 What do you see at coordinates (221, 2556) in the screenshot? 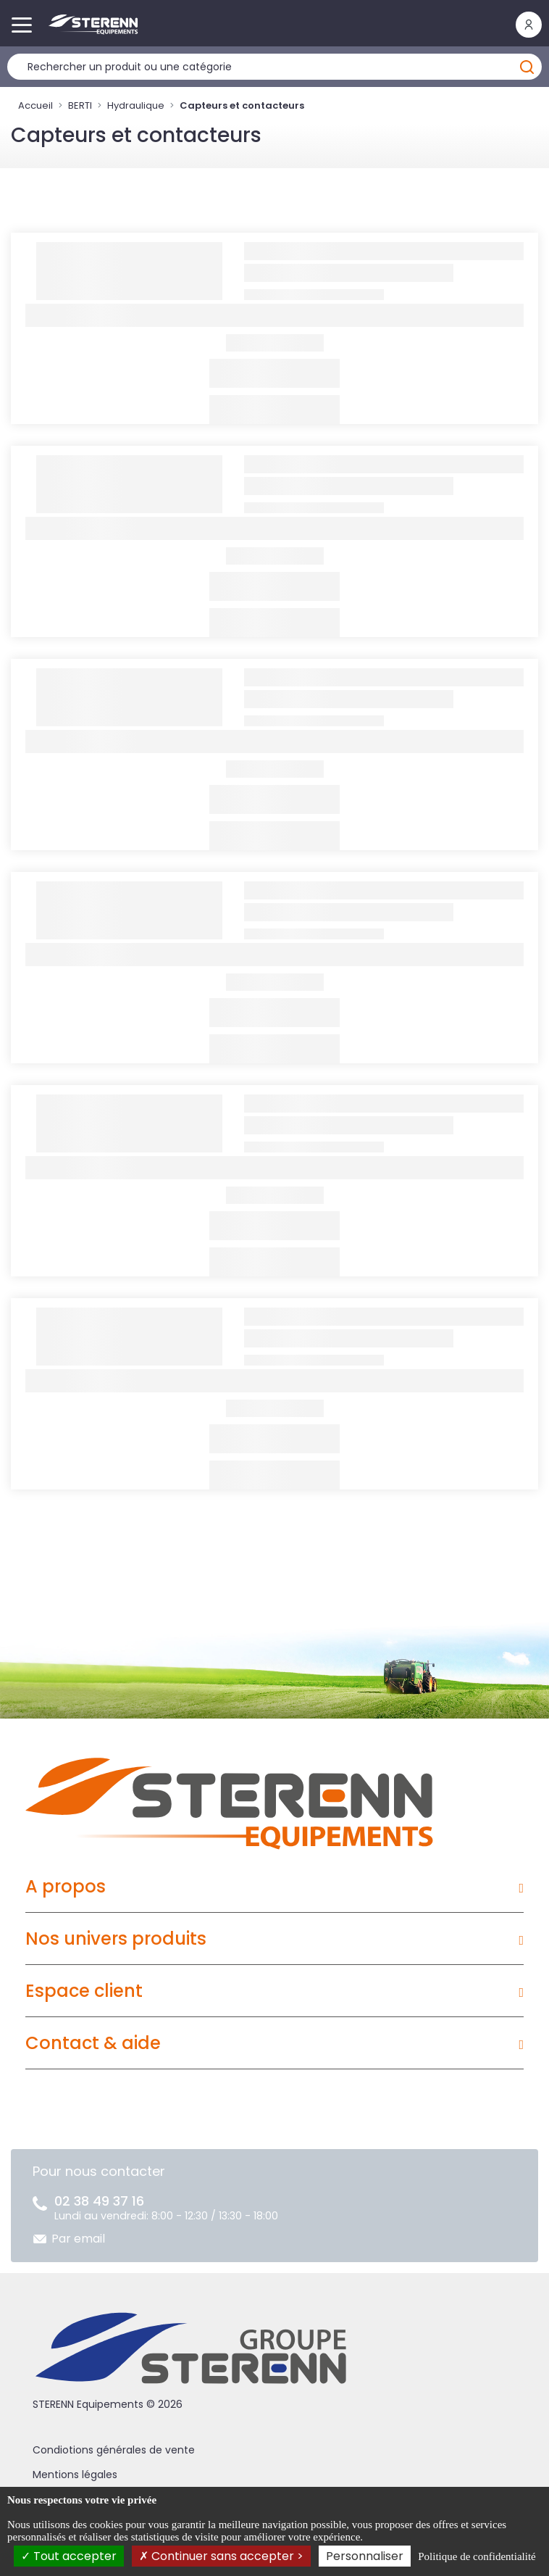
I see `Continuer sans accepter >` at bounding box center [221, 2556].